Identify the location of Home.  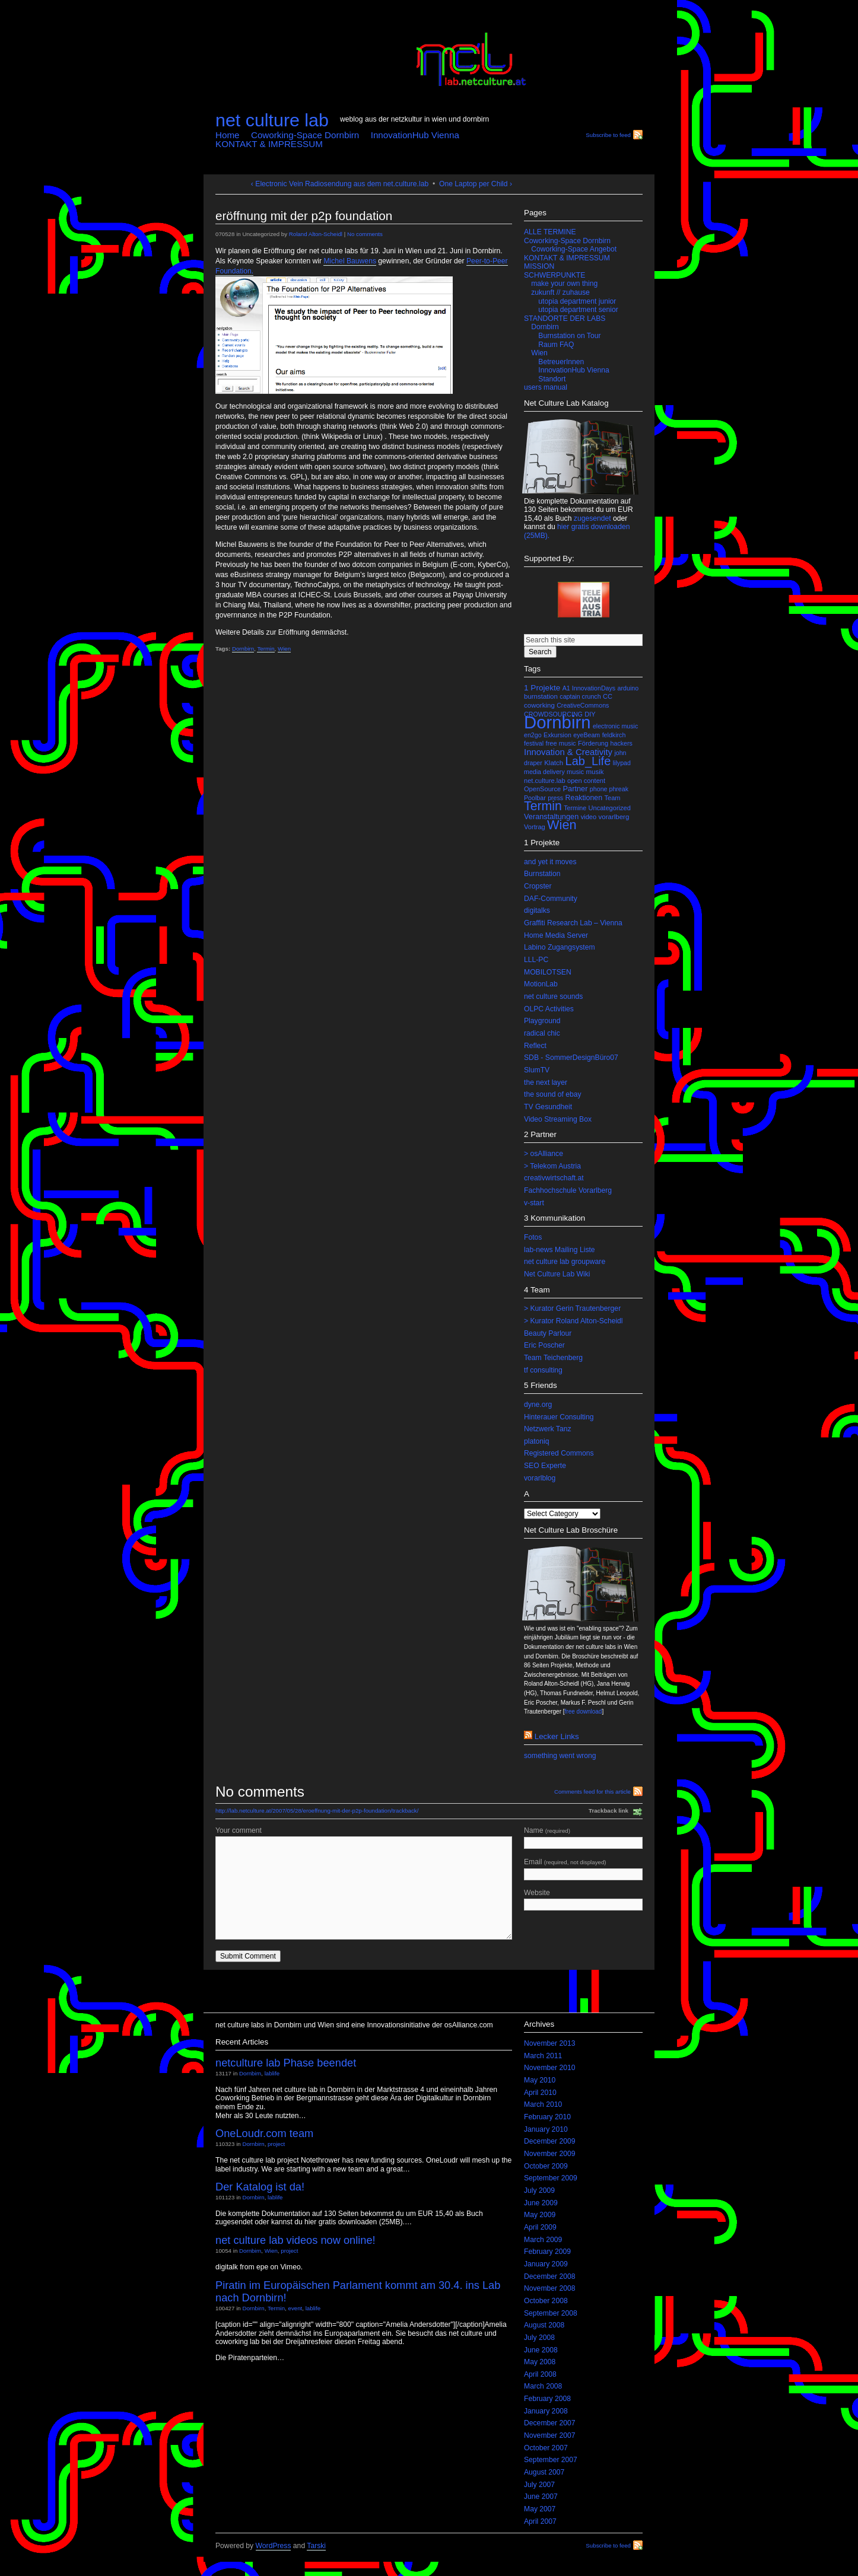
(227, 135).